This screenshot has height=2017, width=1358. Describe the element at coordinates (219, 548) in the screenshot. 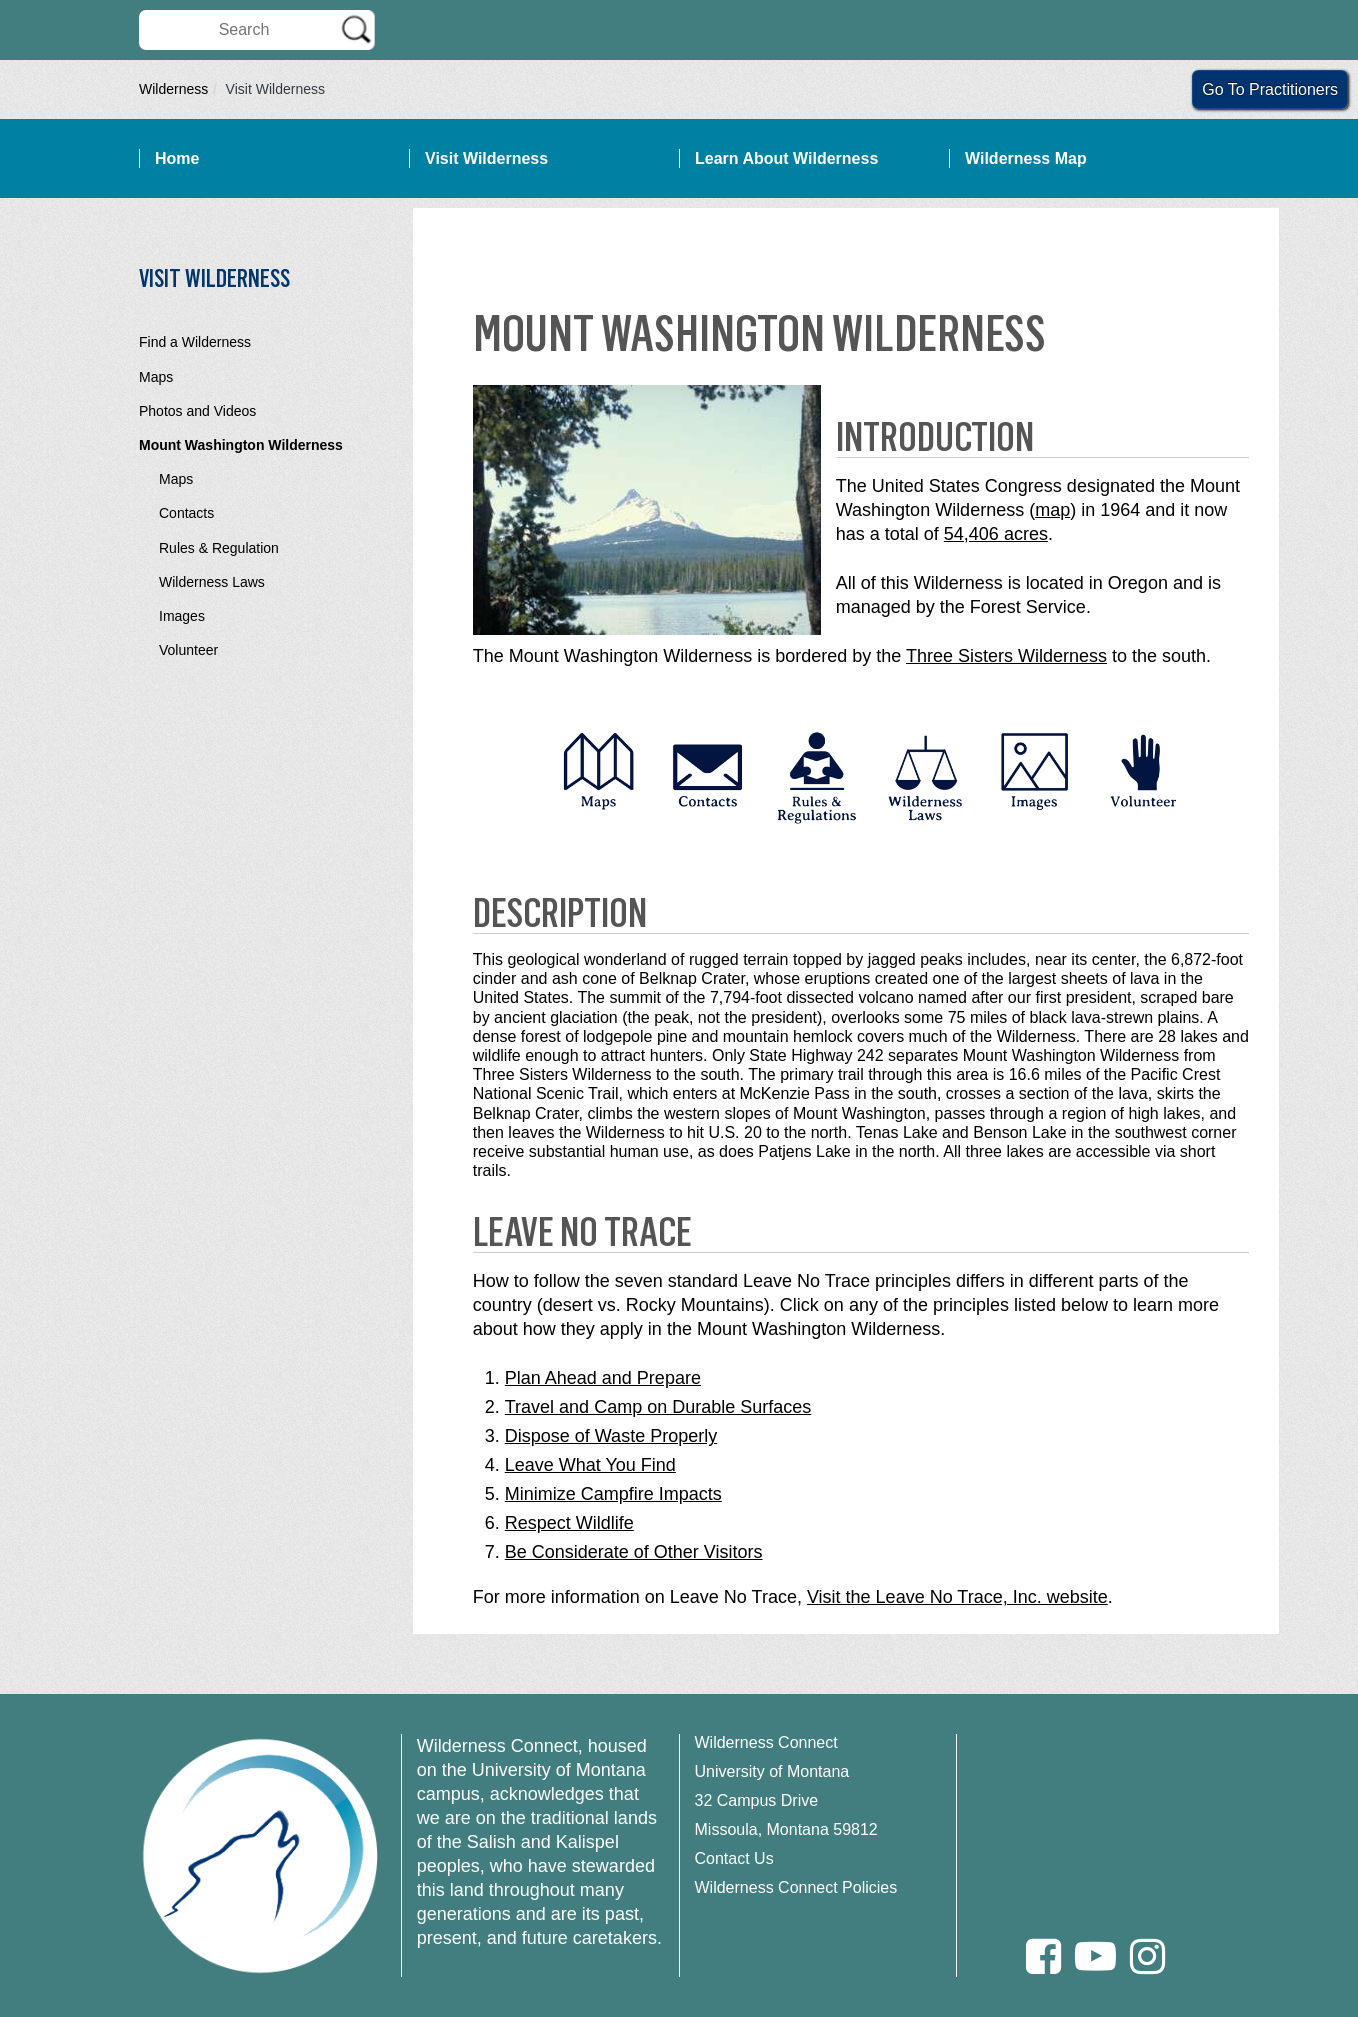

I see `Rules & Regulation` at that location.